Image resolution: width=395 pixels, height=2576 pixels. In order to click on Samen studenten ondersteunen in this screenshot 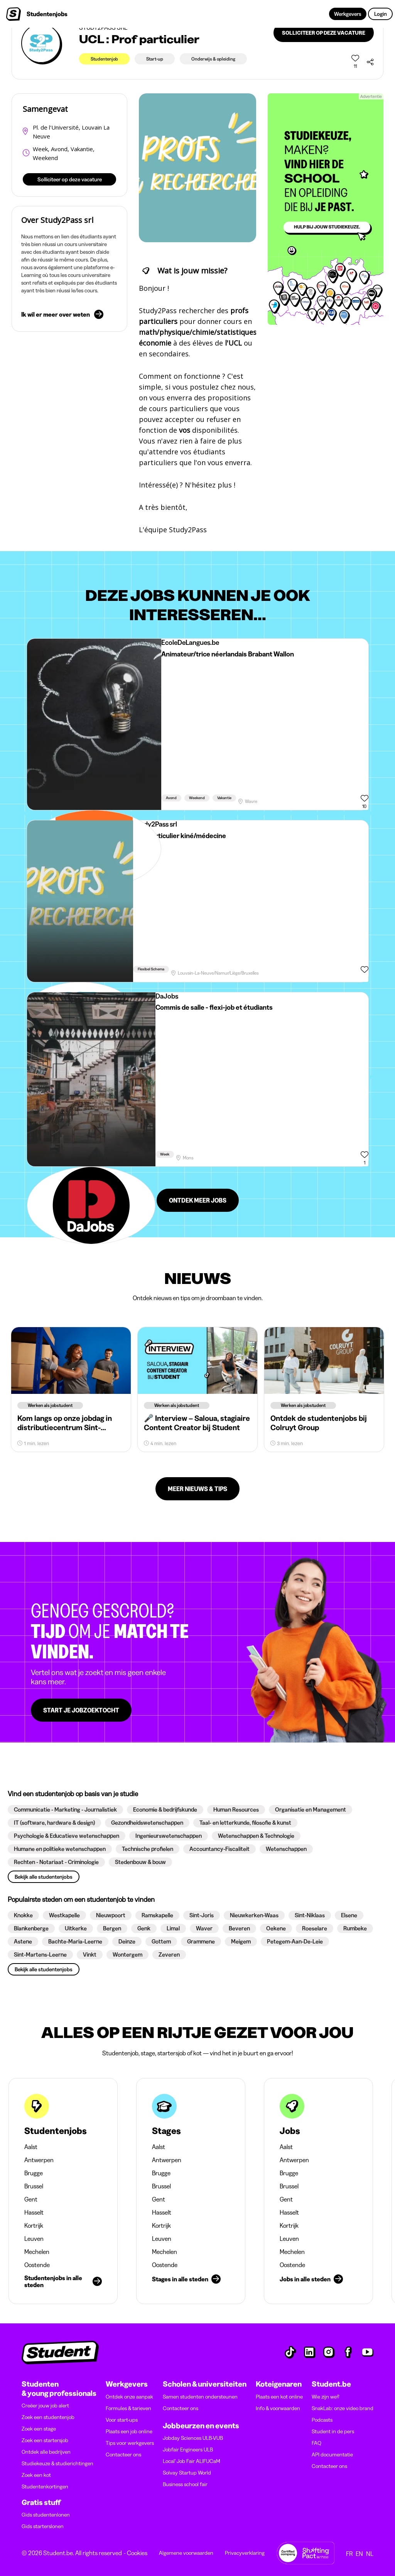, I will do `click(200, 2396)`.